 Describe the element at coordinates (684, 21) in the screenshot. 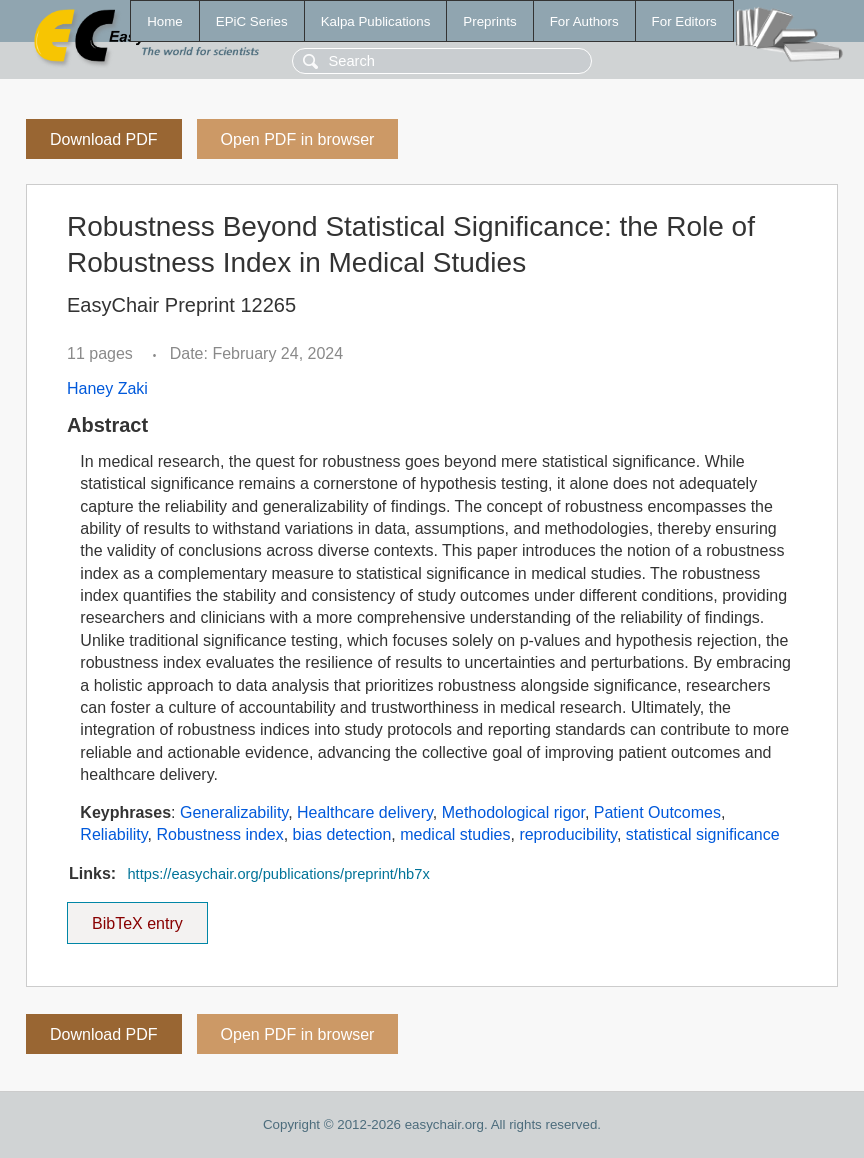

I see `For Editors` at that location.